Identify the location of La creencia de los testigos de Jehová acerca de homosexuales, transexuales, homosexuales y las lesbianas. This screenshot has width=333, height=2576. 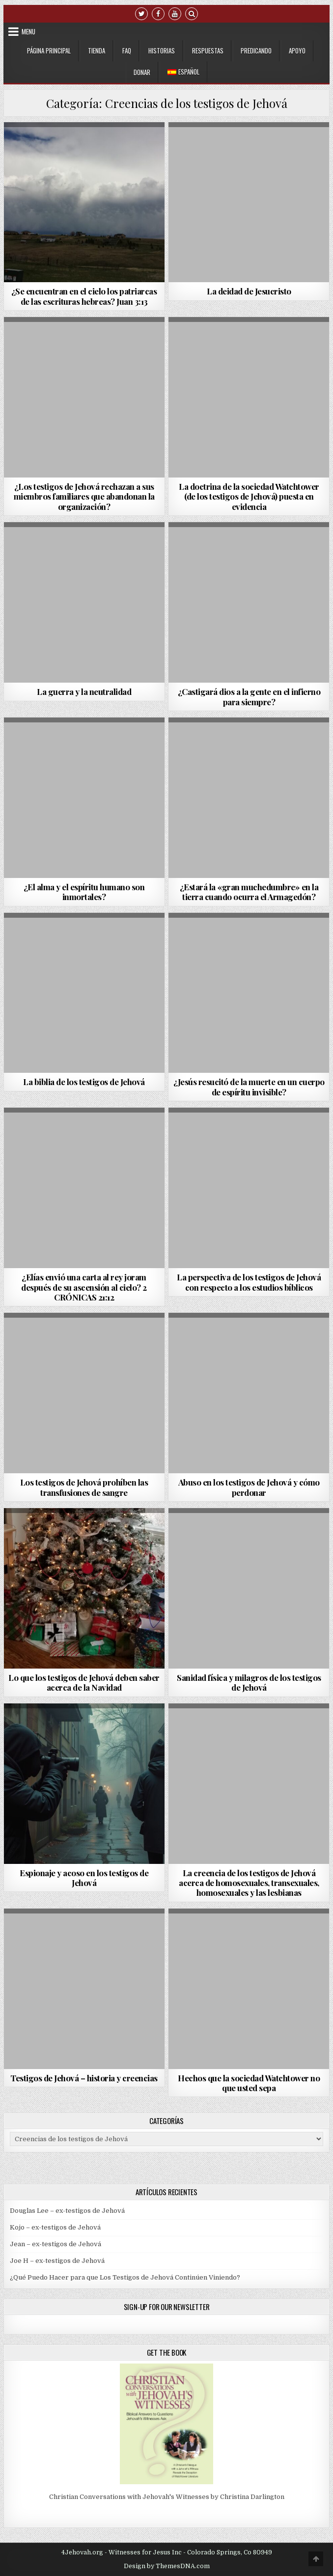
(249, 1882).